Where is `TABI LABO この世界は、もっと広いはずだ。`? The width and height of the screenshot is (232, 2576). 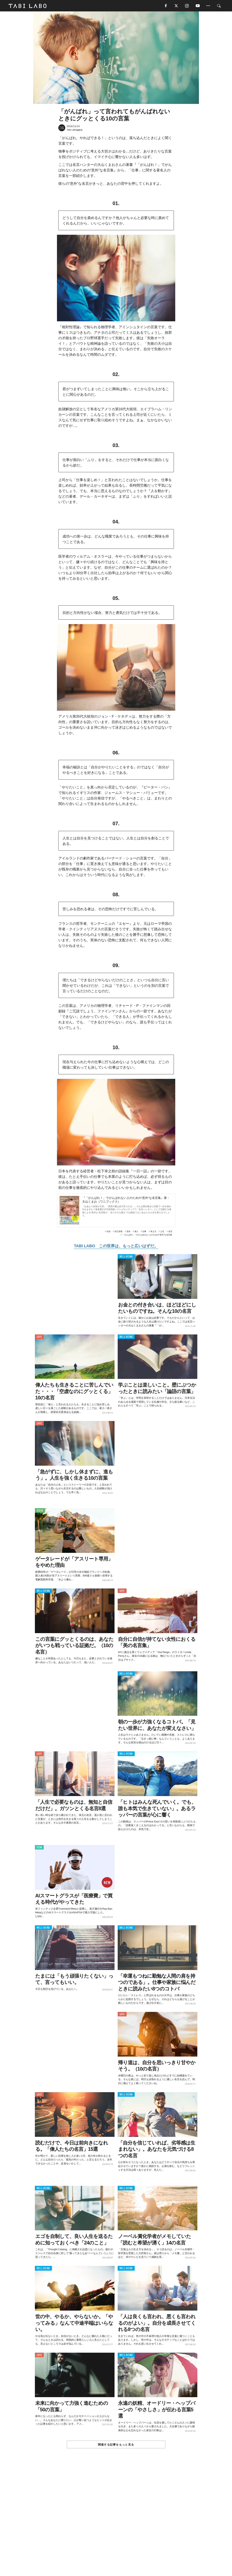
TABI LABO この世界は、もっと広いはずだ。 is located at coordinates (116, 1246).